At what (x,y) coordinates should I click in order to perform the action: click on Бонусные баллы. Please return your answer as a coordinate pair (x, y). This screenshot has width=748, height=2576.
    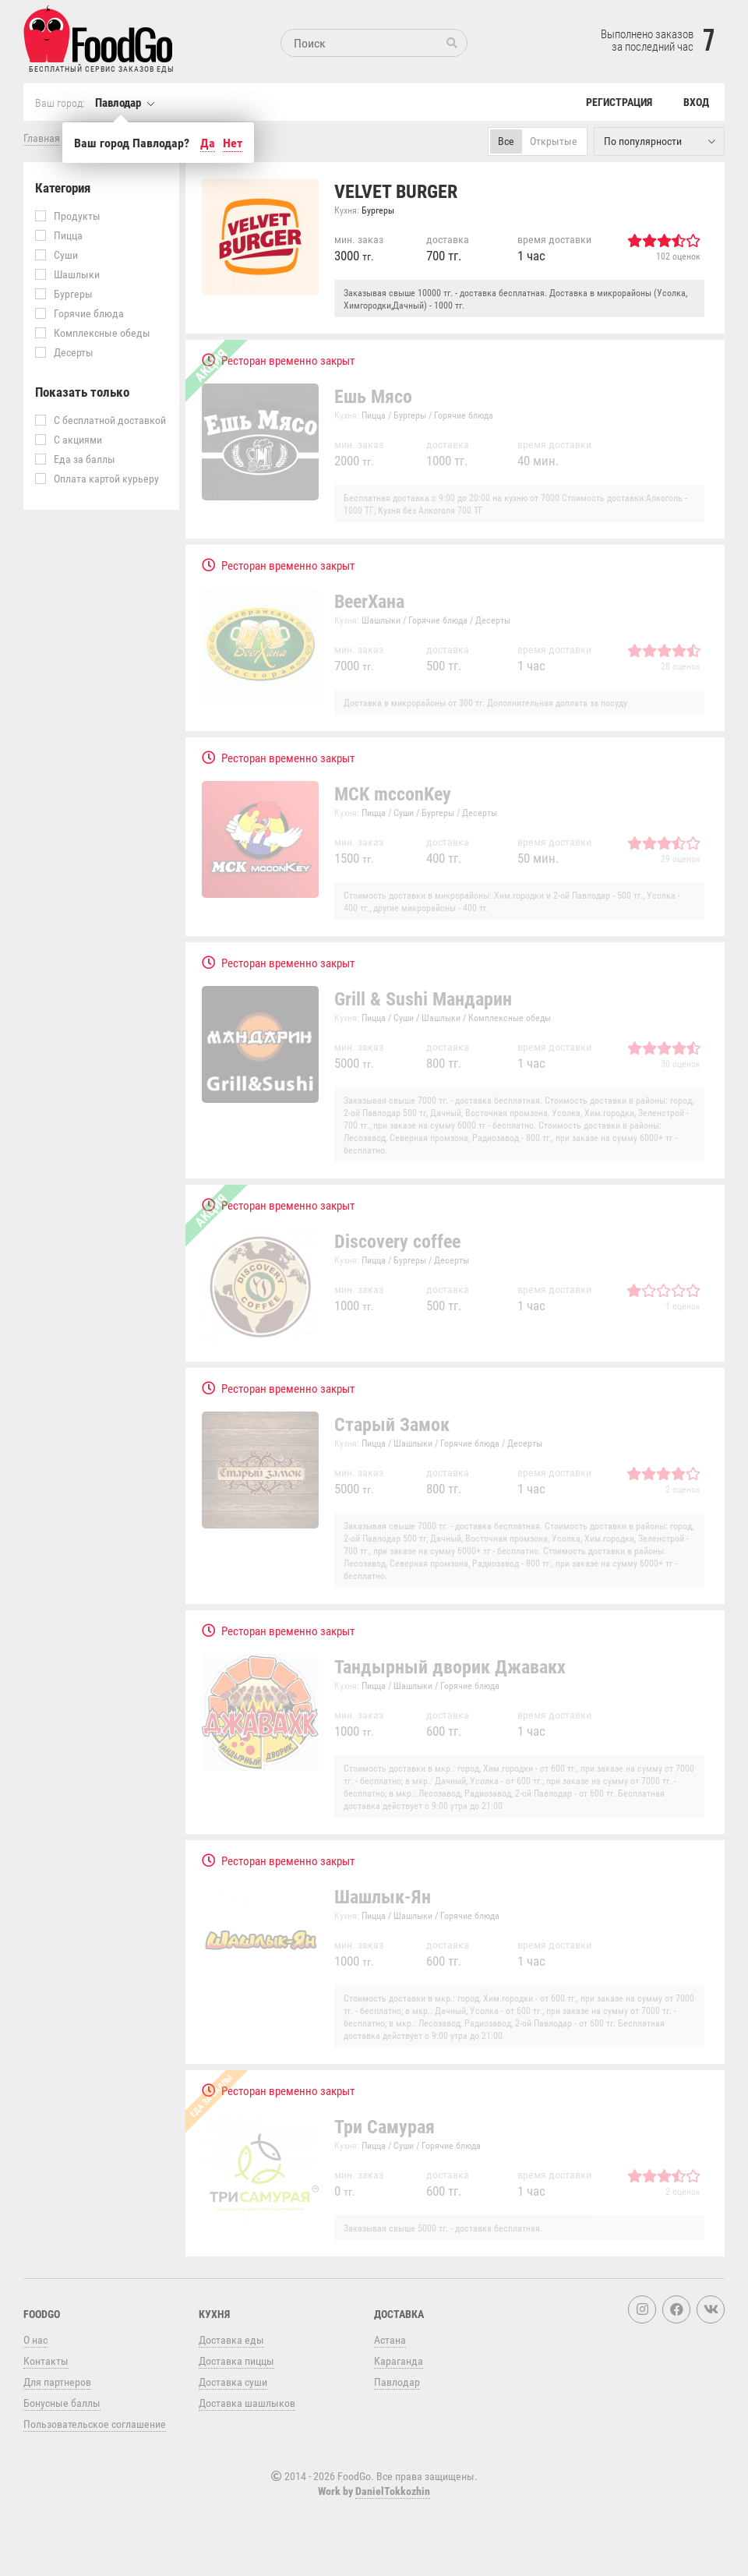
    Looking at the image, I should click on (62, 2402).